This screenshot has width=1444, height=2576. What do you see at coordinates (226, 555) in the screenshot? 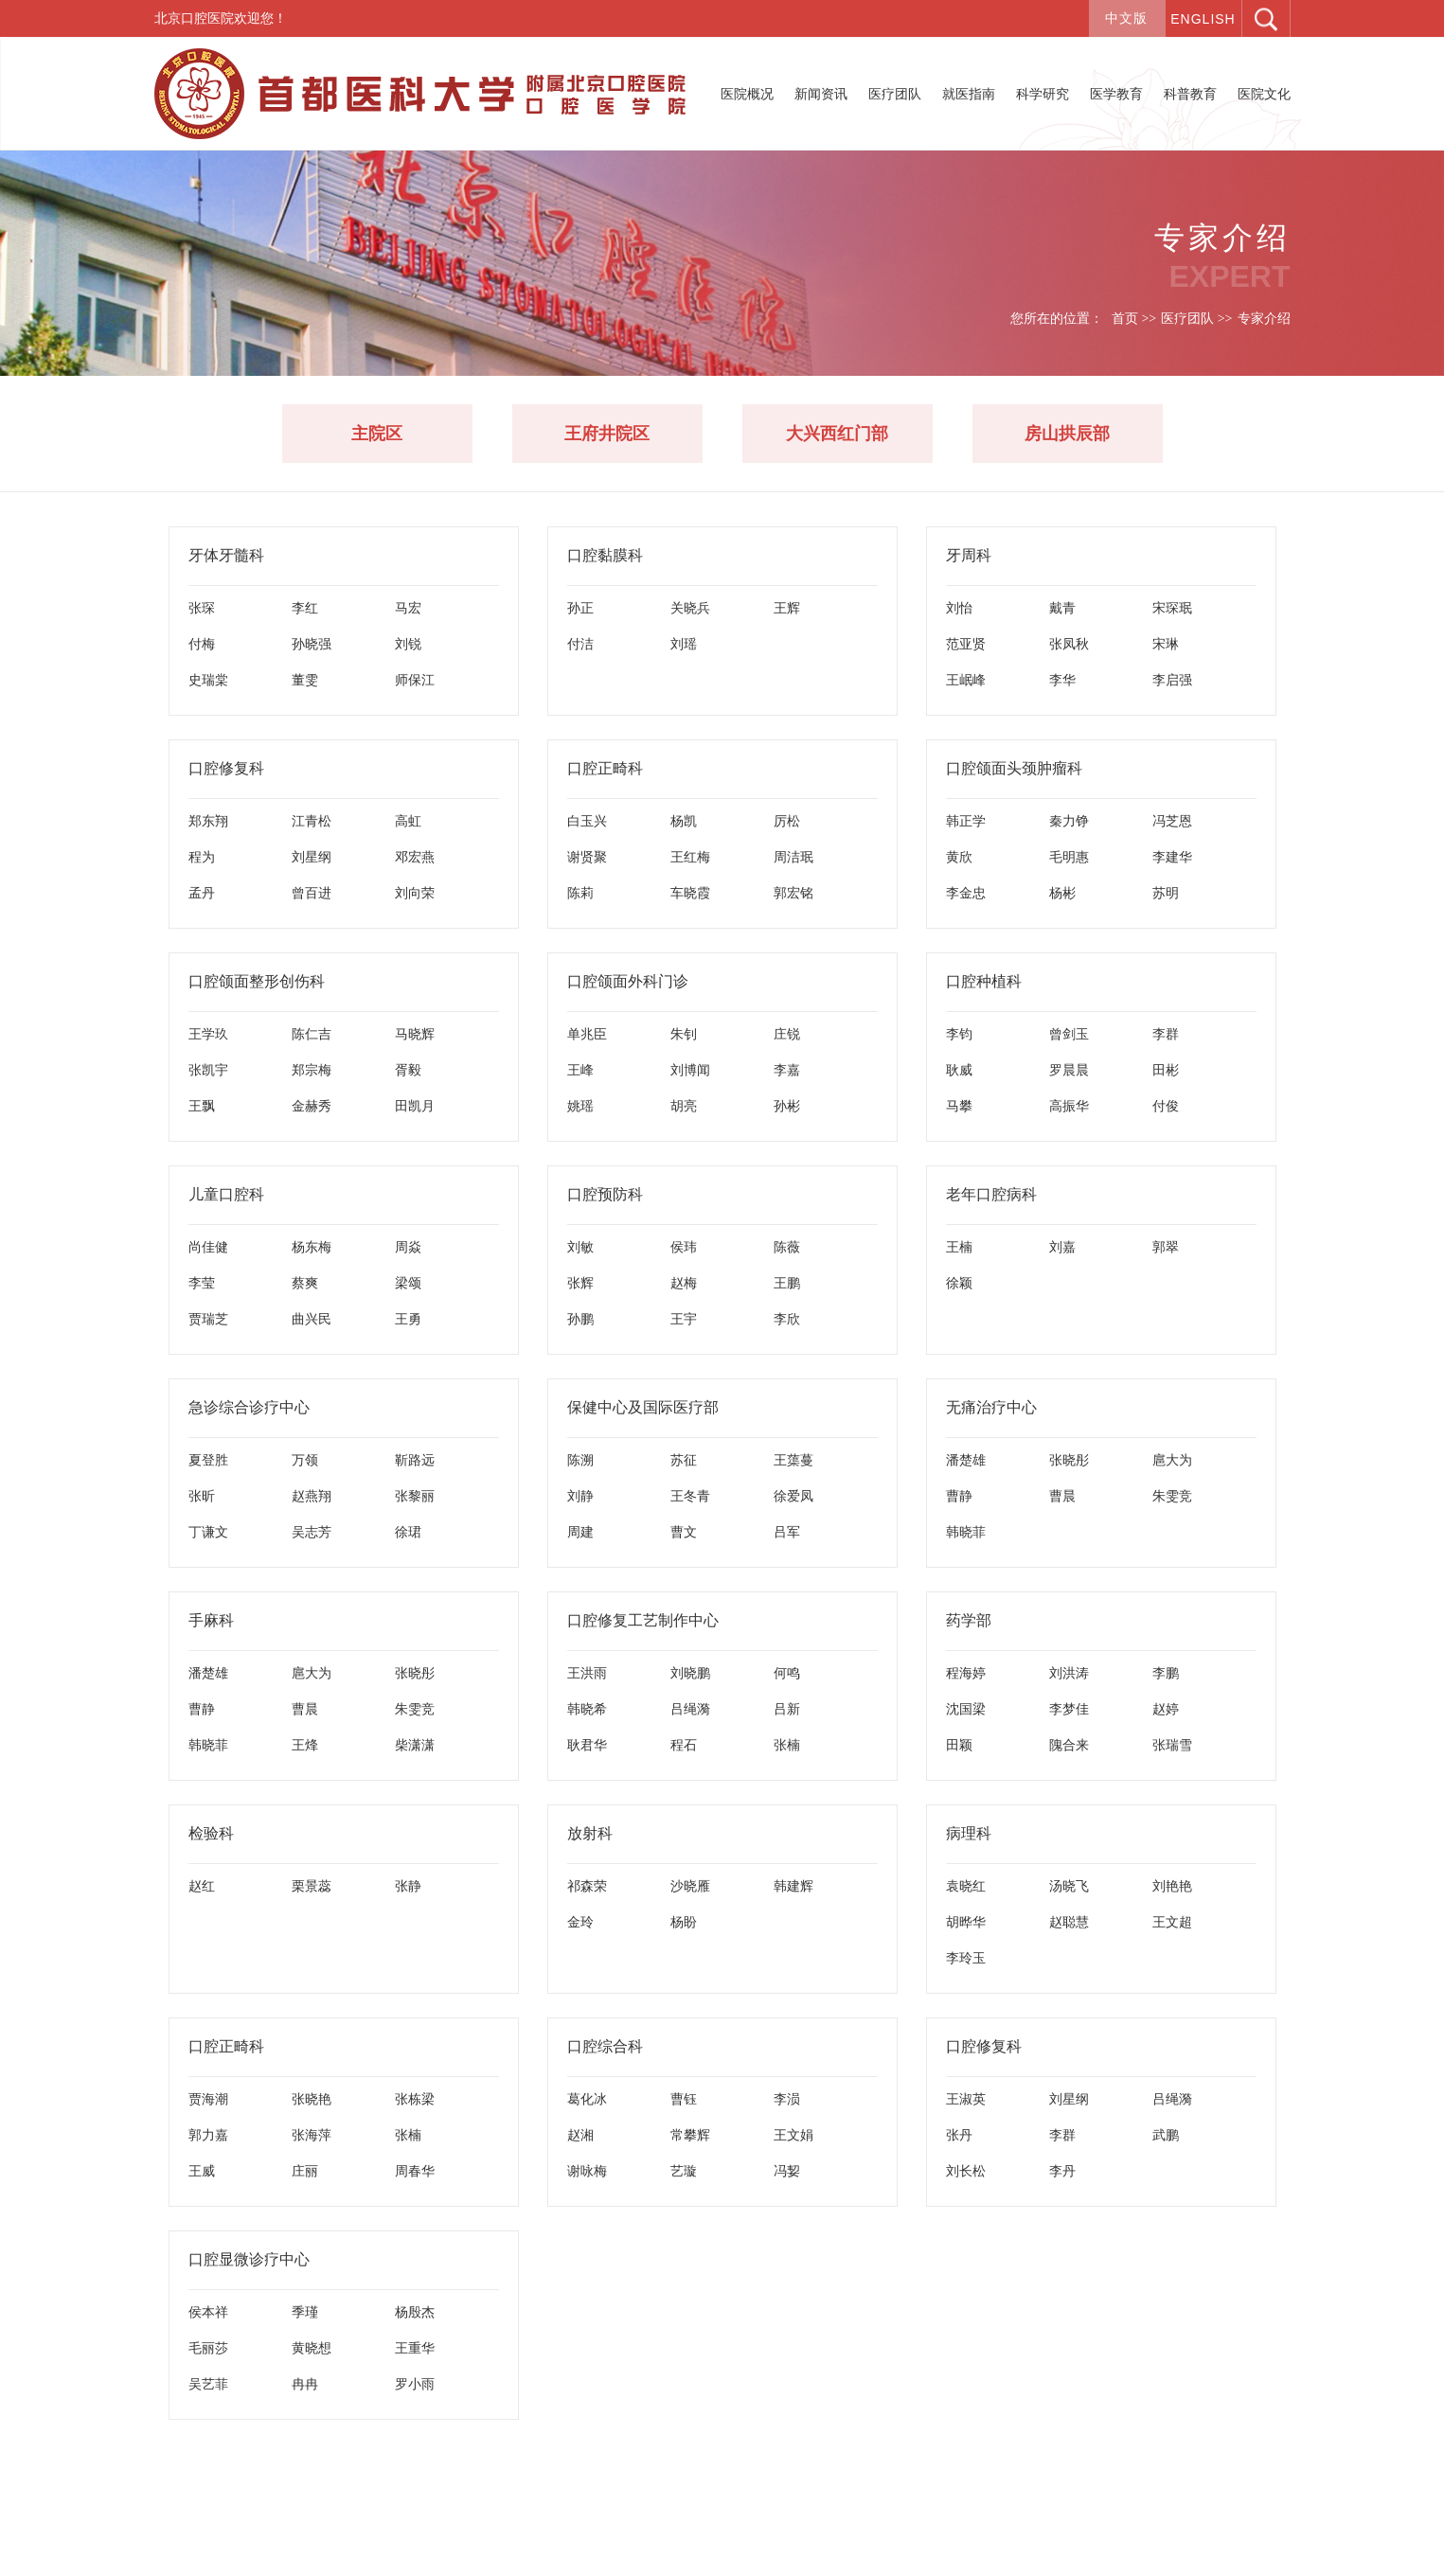
I see `牙体牙髓科` at bounding box center [226, 555].